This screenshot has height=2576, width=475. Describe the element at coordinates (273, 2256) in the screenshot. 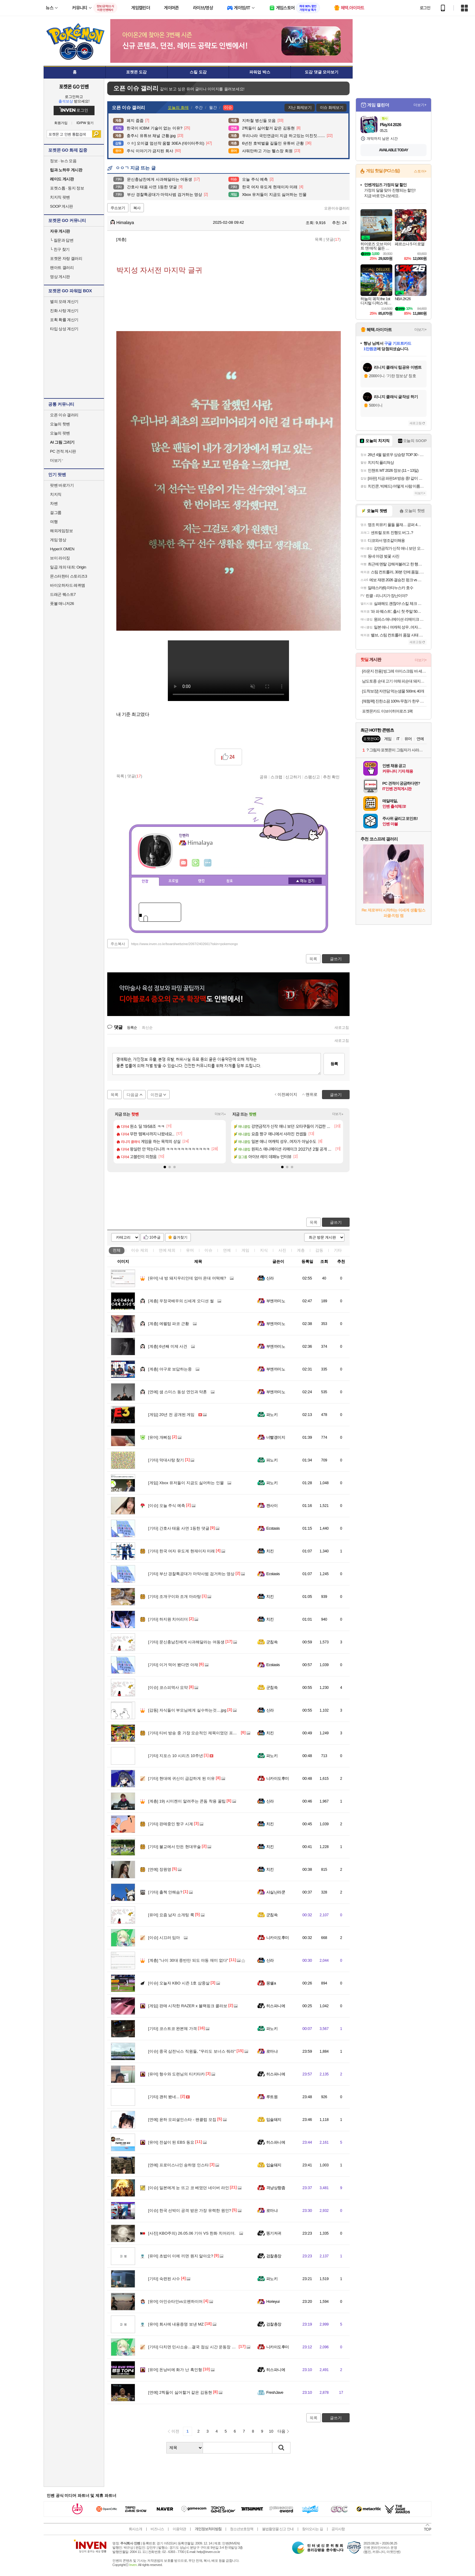

I see `검찰총장` at that location.